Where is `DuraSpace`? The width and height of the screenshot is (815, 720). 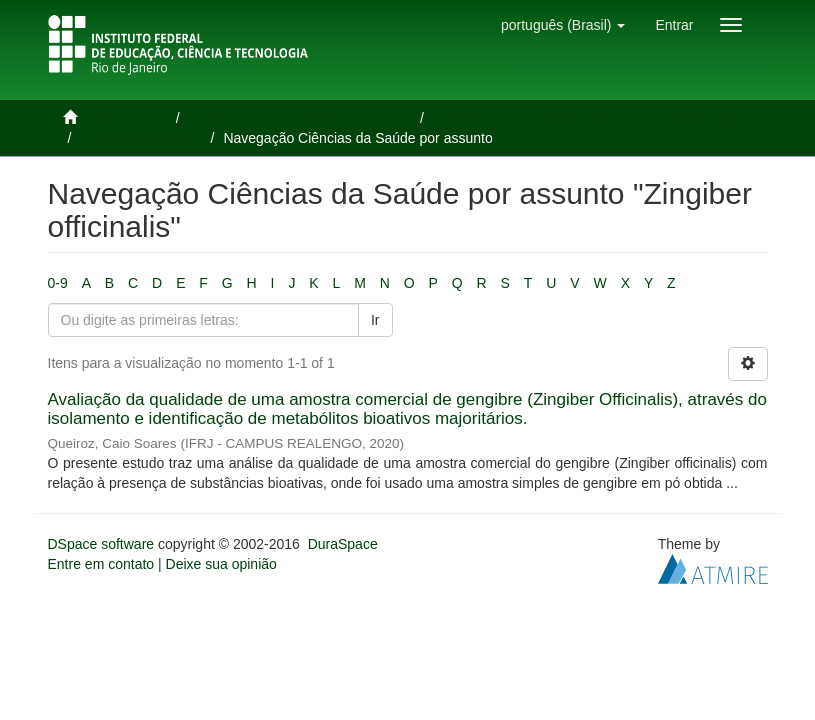
DuraSpace is located at coordinates (343, 544).